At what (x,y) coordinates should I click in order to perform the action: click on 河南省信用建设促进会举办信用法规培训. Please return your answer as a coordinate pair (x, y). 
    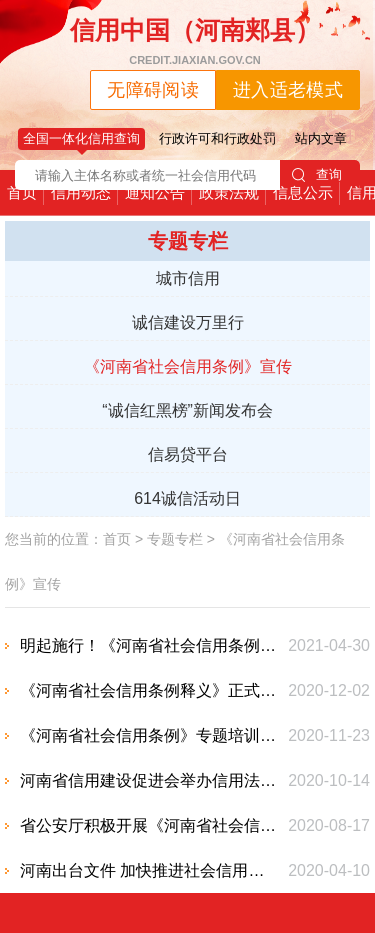
    Looking at the image, I should click on (150, 780).